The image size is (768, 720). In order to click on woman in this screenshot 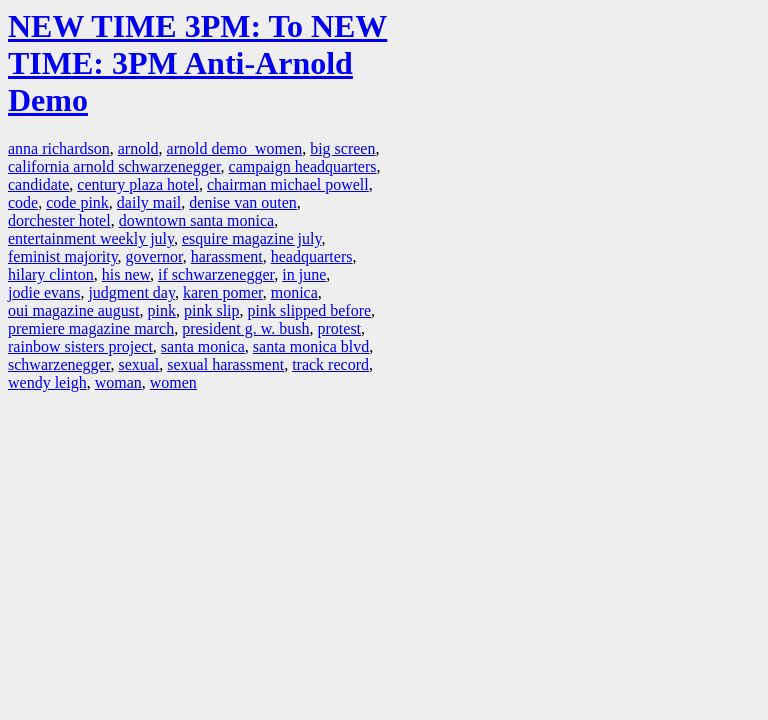, I will do `click(118, 382)`.